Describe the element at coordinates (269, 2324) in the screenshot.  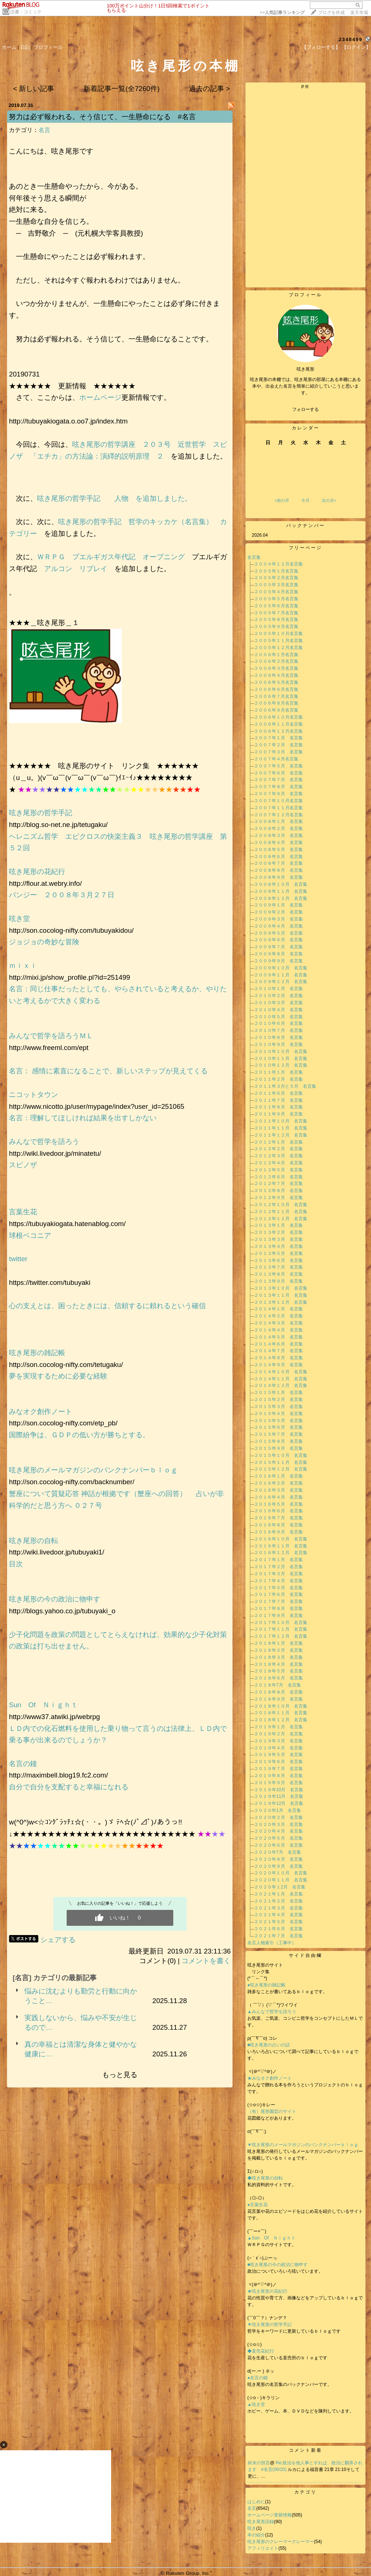
I see `▼呟き尾形の哲学手記` at that location.